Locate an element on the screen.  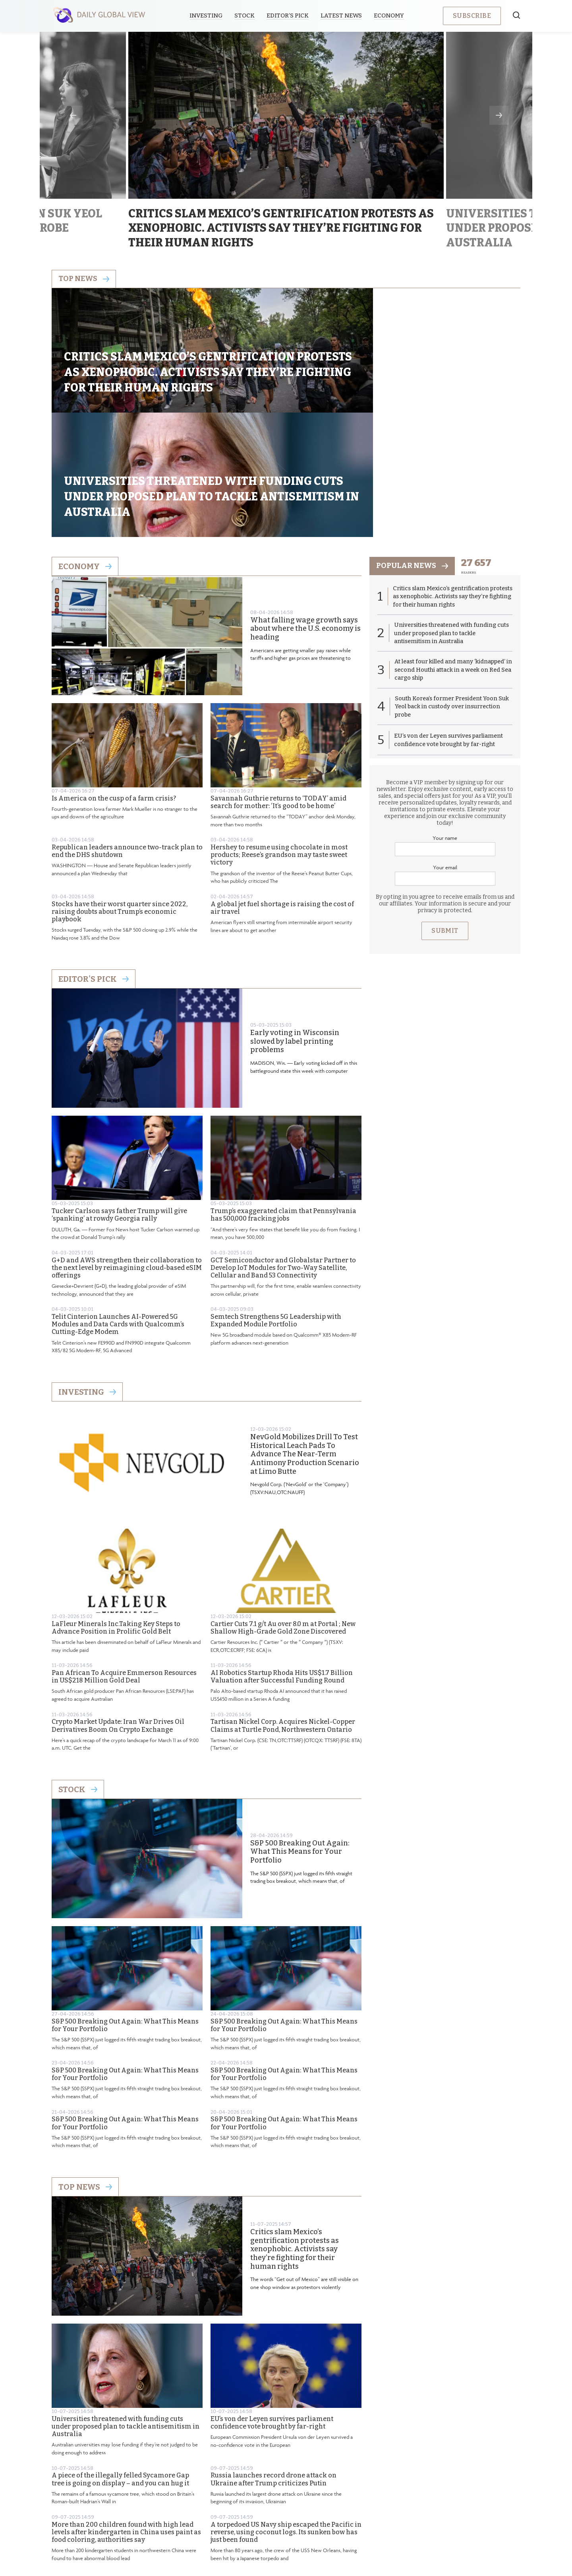
About us is located at coordinates (228, 2509).